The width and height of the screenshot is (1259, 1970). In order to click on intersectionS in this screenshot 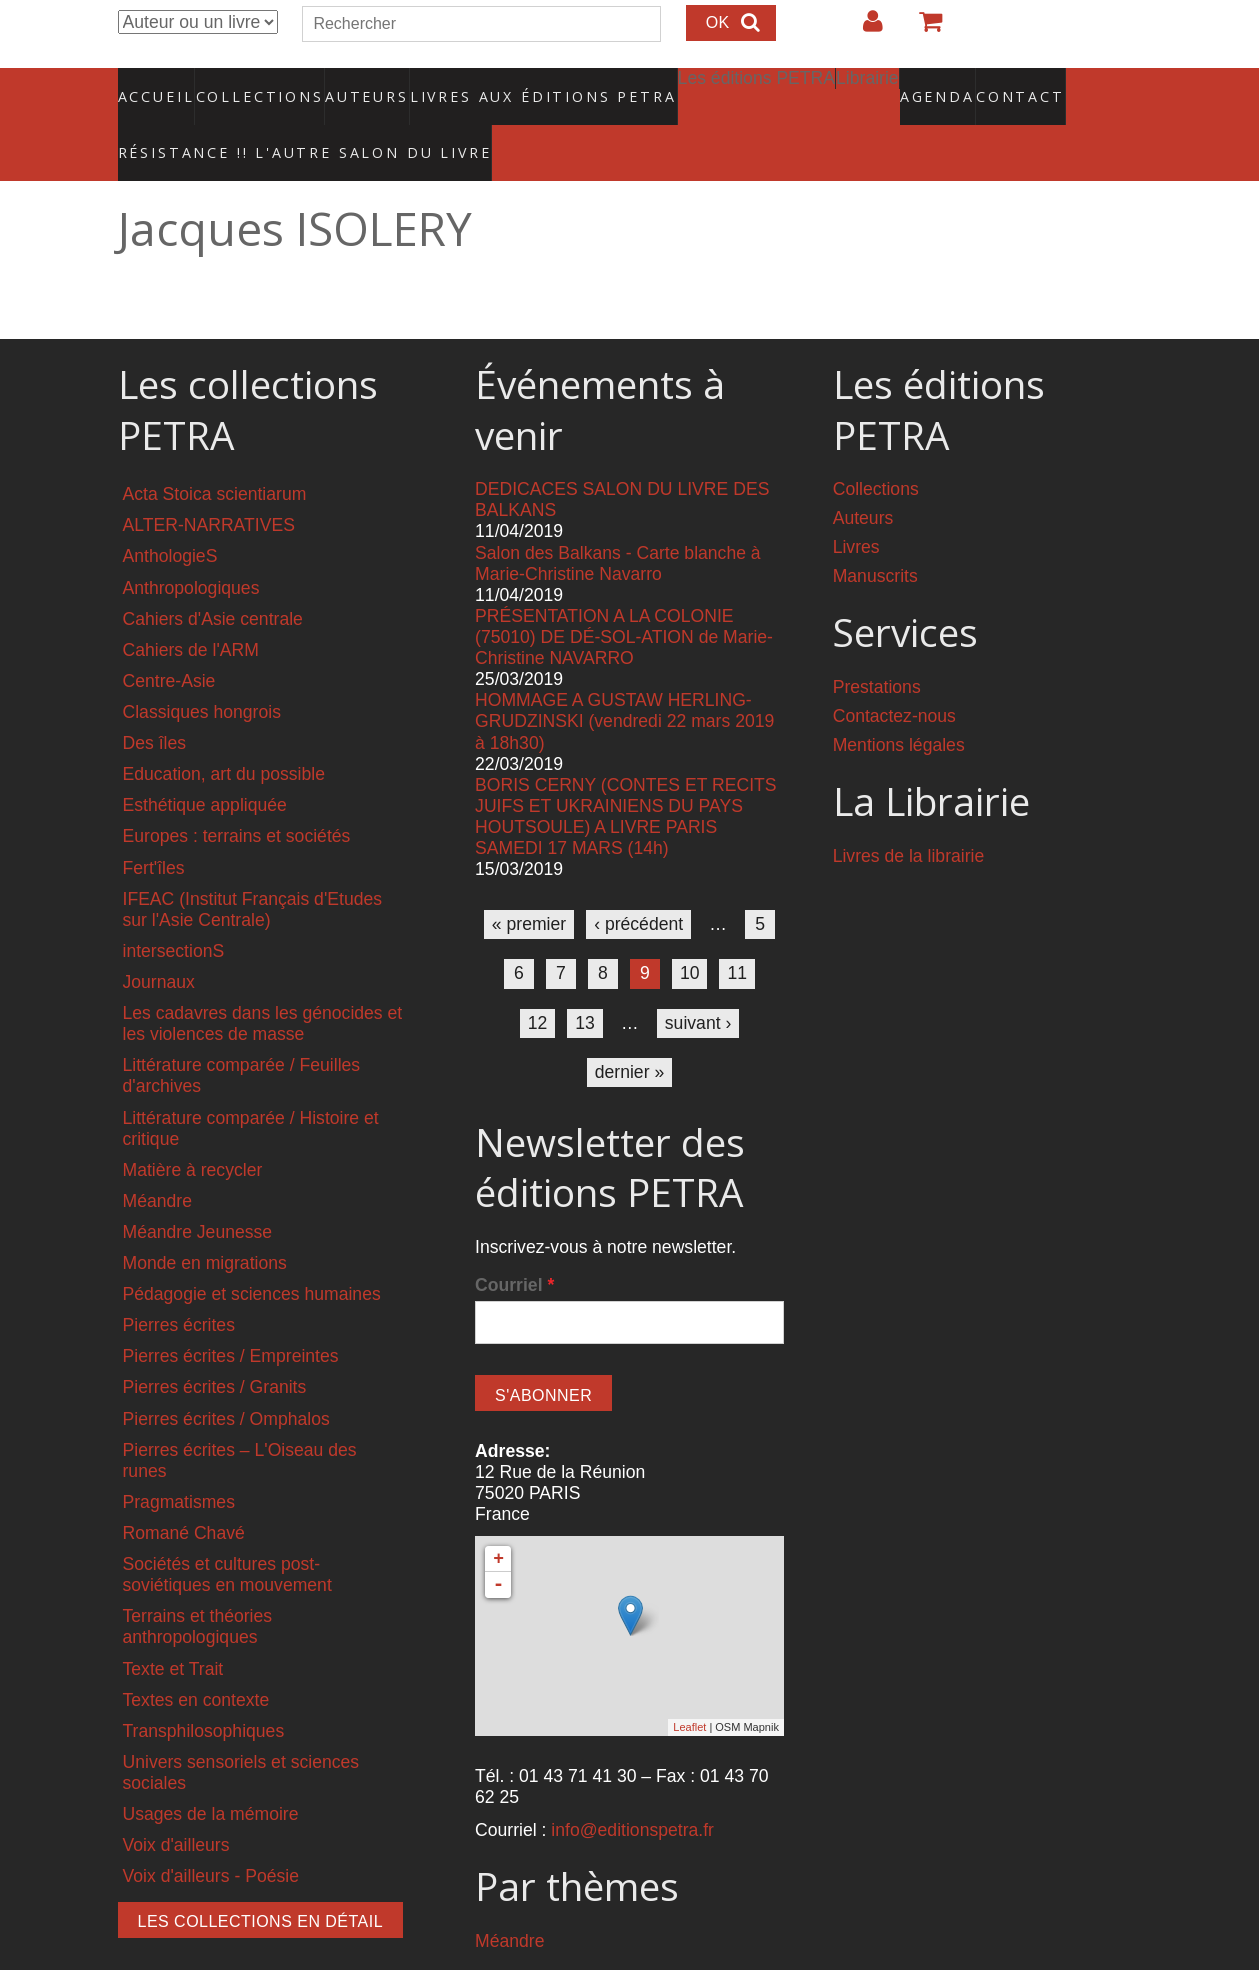, I will do `click(174, 909)`.